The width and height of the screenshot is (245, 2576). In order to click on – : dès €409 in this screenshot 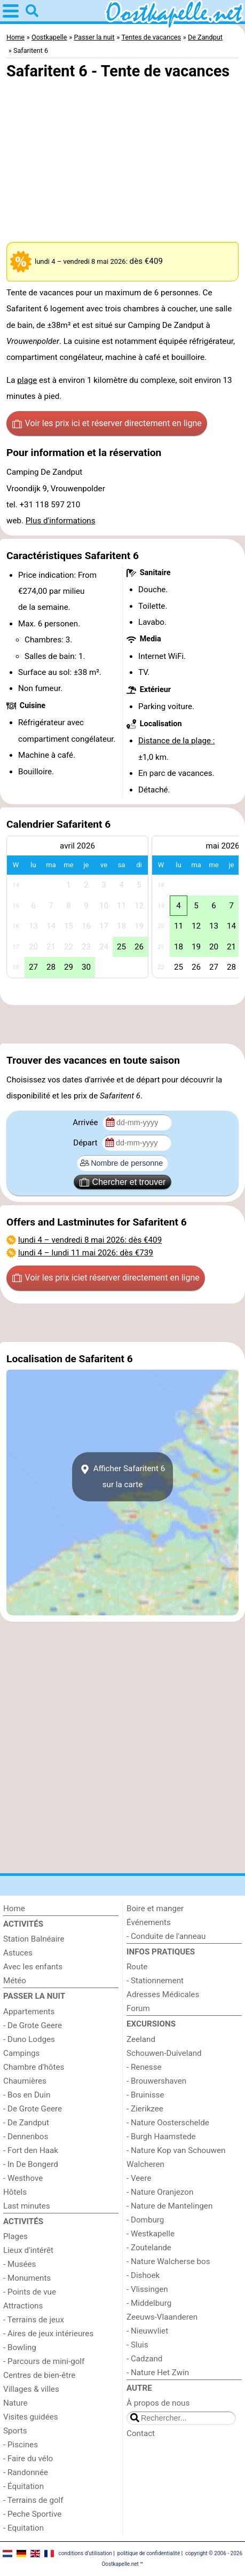, I will do `click(90, 1240)`.